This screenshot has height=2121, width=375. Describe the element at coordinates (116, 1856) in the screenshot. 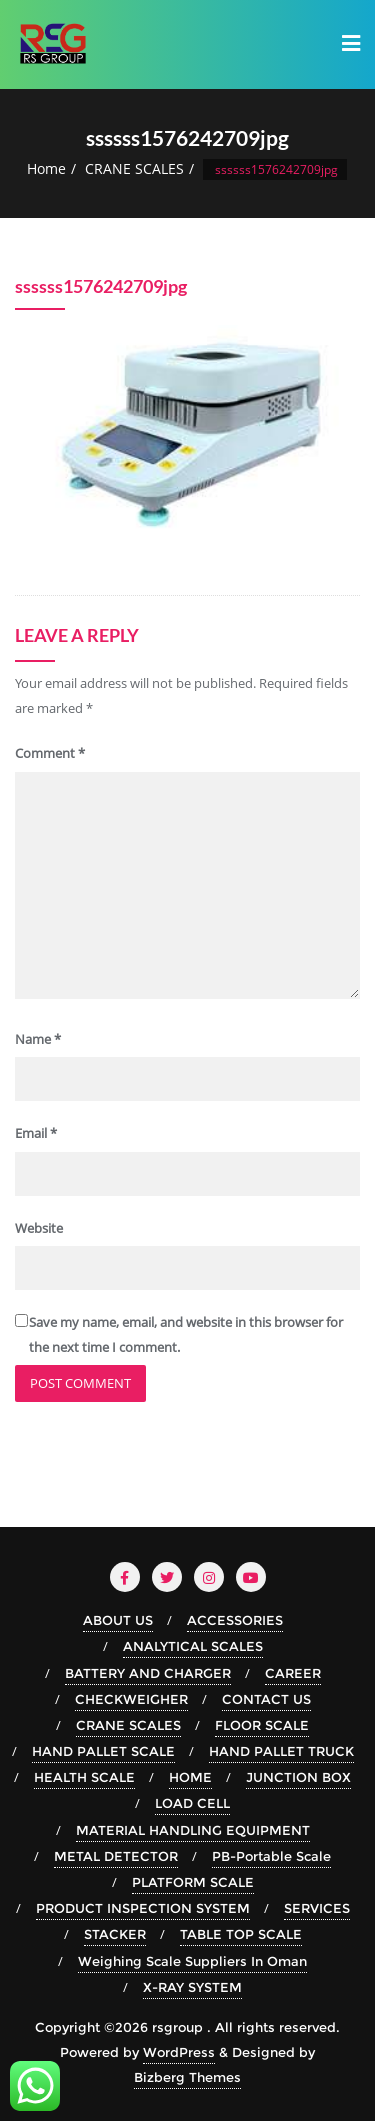

I see `METAL DETECTOR` at that location.